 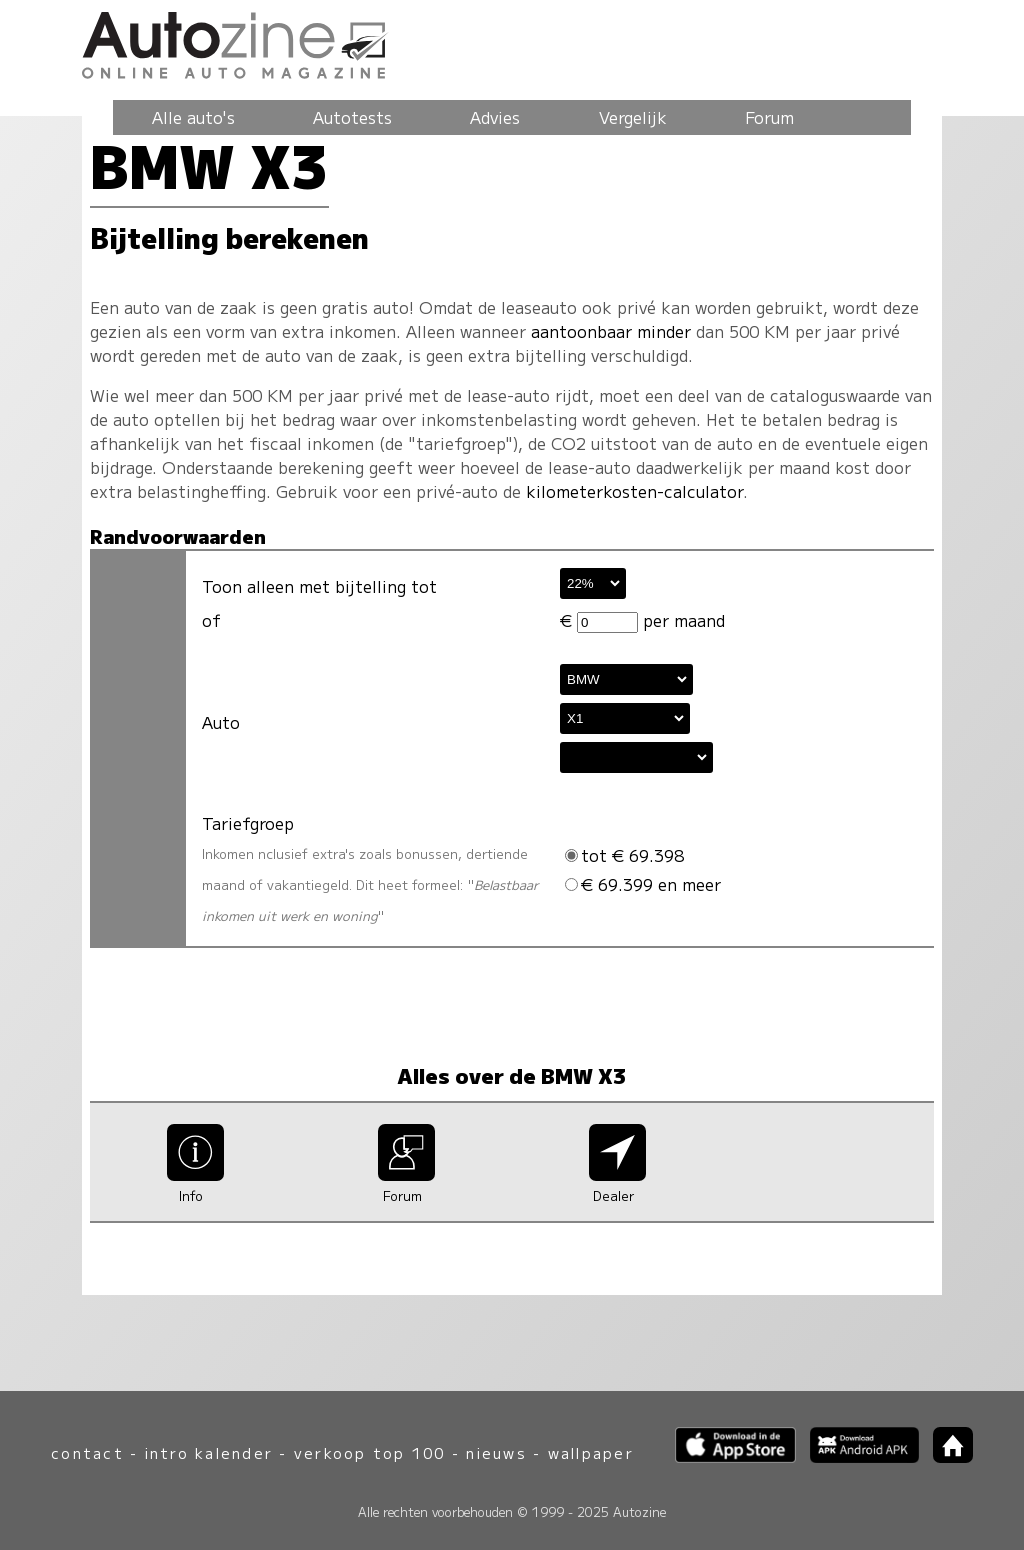 I want to click on Forum, so click(x=769, y=117).